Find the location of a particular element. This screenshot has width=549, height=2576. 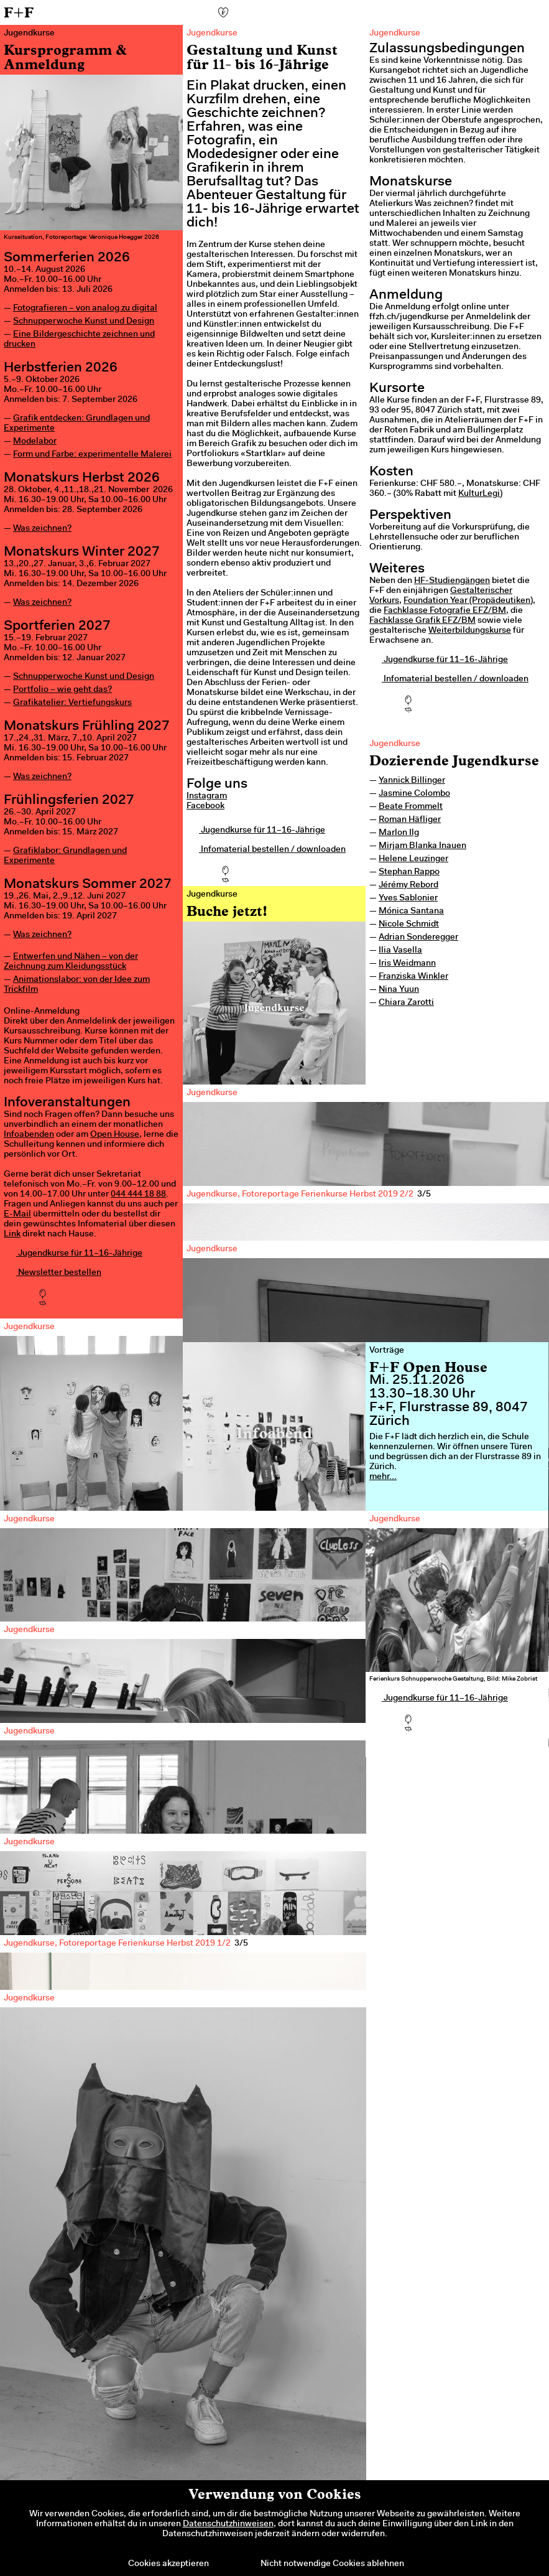

Newsletter bestellen is located at coordinates (52, 1273).